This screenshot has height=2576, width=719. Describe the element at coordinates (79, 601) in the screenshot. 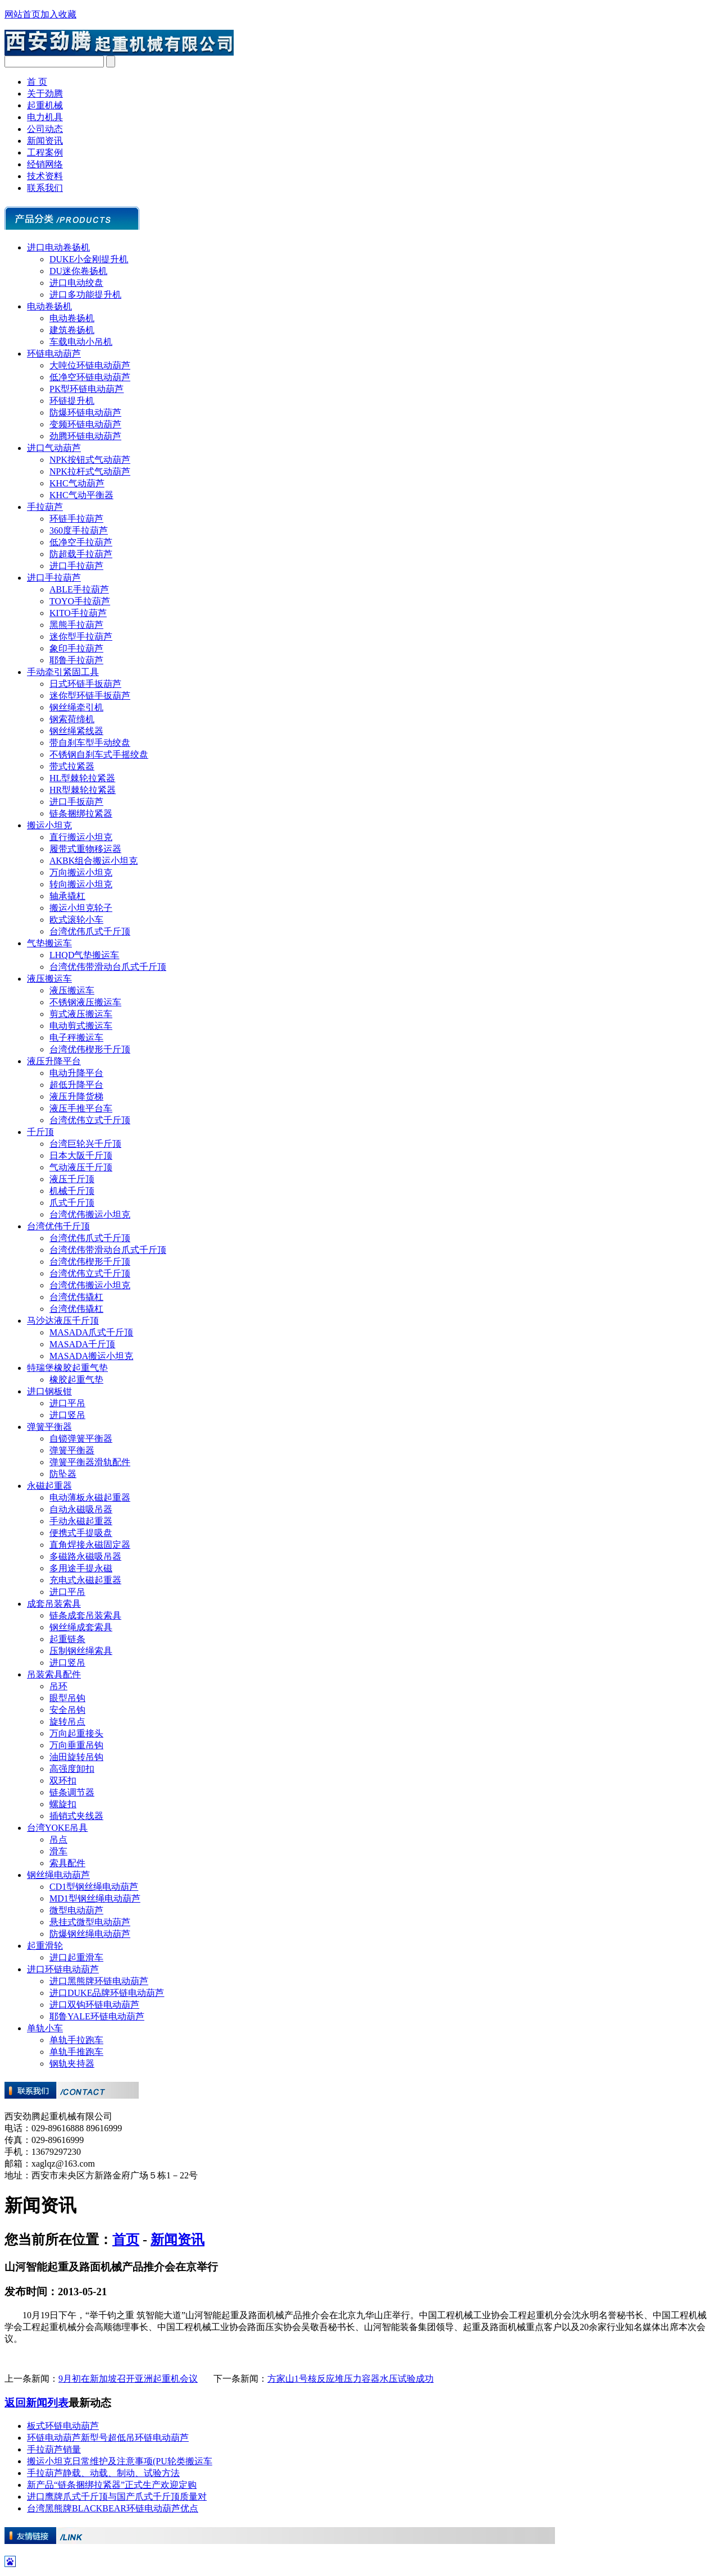

I see `TOYO手拉葫芦` at that location.